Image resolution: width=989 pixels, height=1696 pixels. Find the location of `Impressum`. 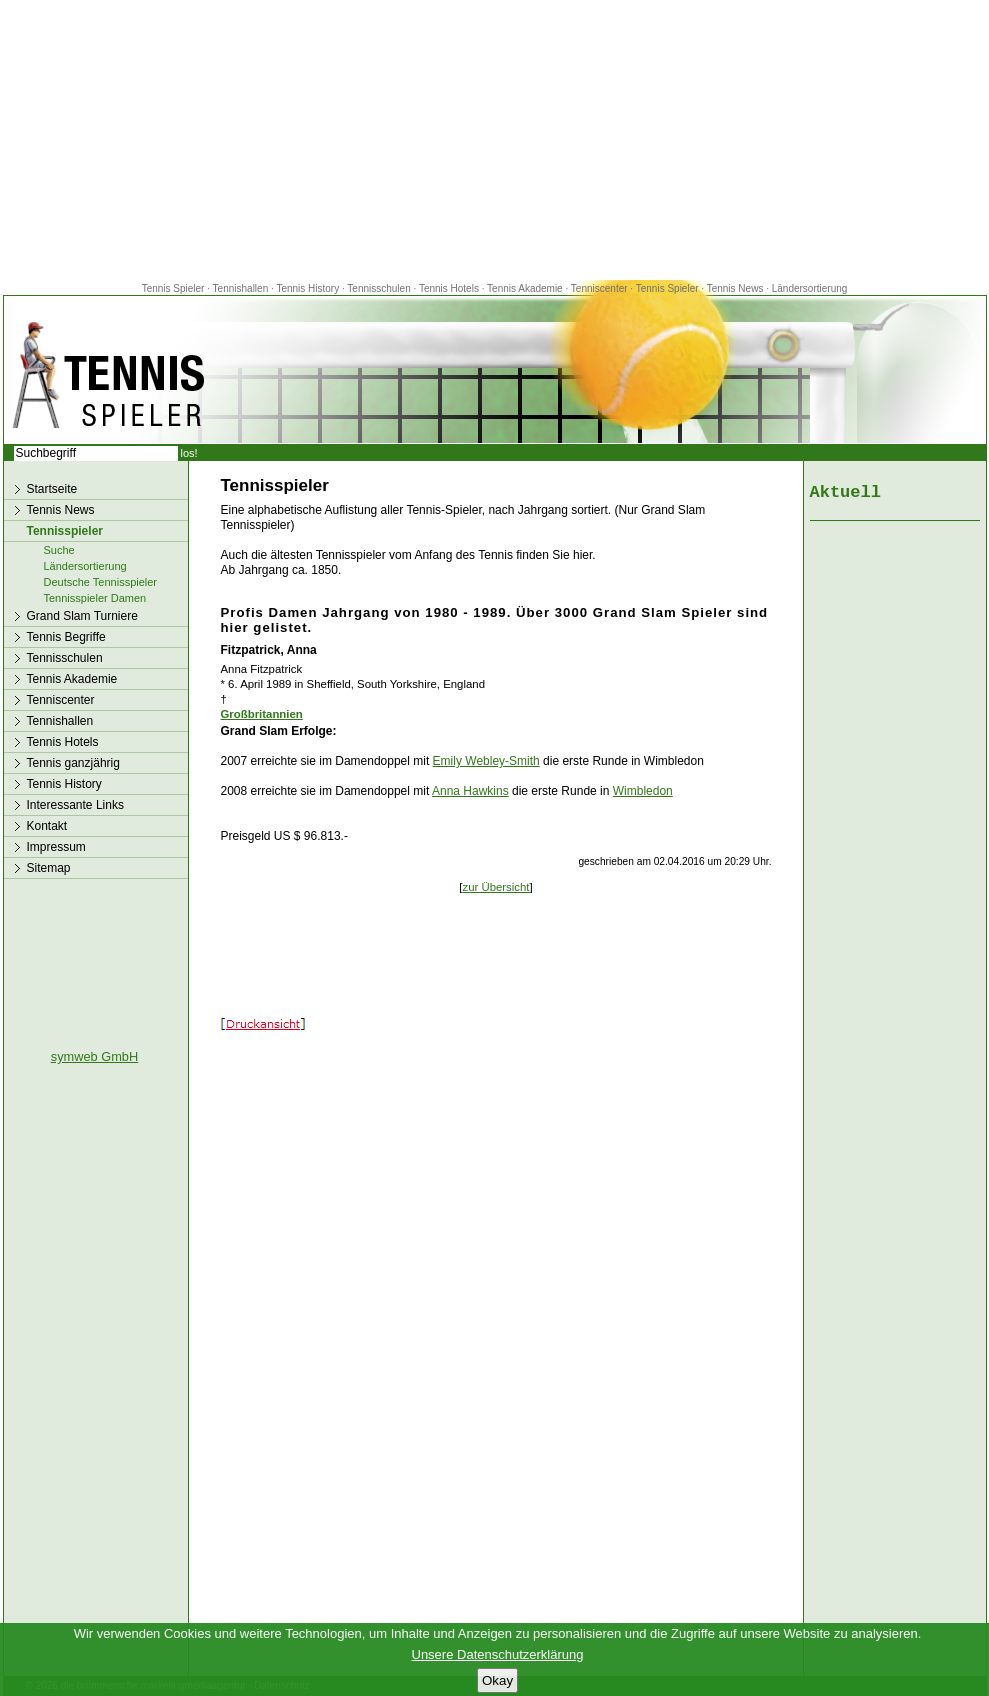

Impressum is located at coordinates (56, 847).